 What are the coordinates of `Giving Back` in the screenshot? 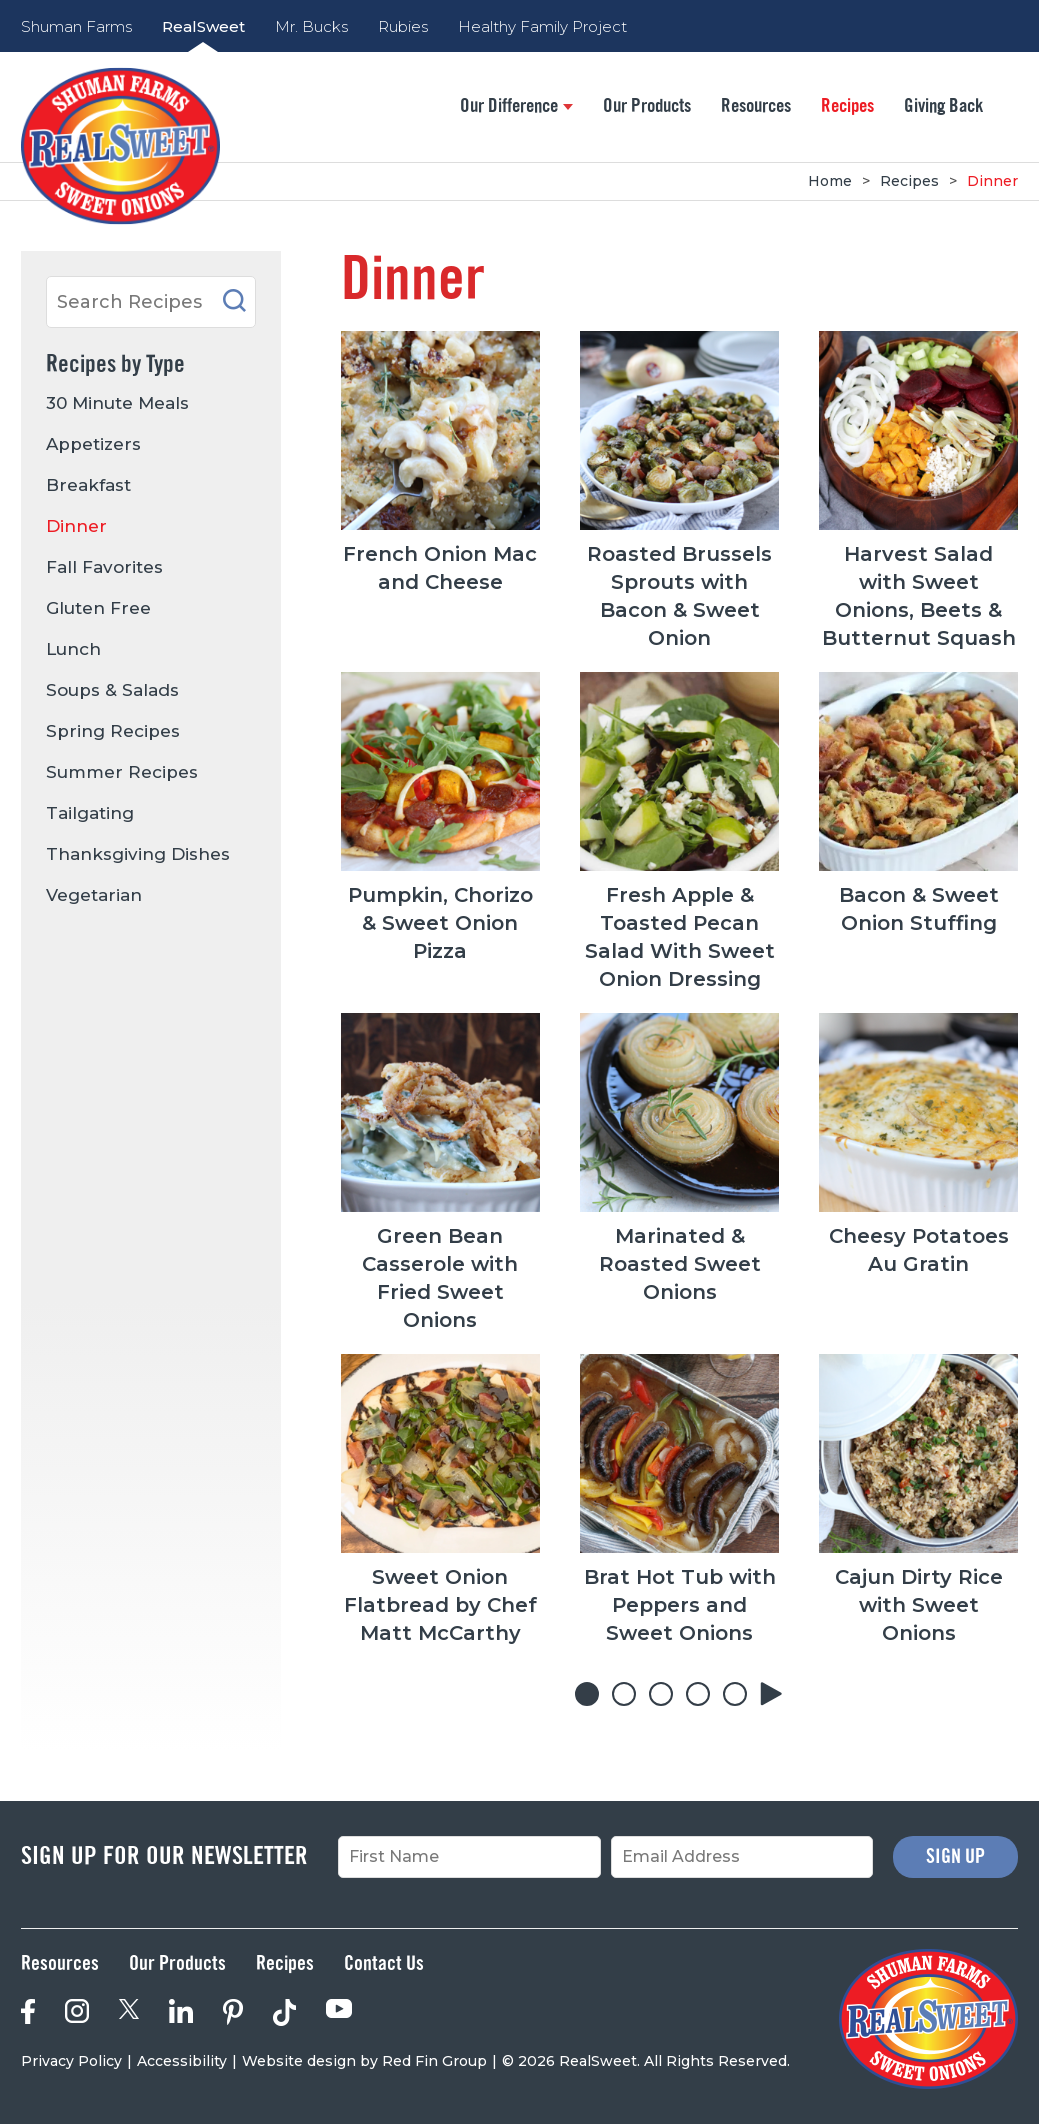 It's located at (943, 106).